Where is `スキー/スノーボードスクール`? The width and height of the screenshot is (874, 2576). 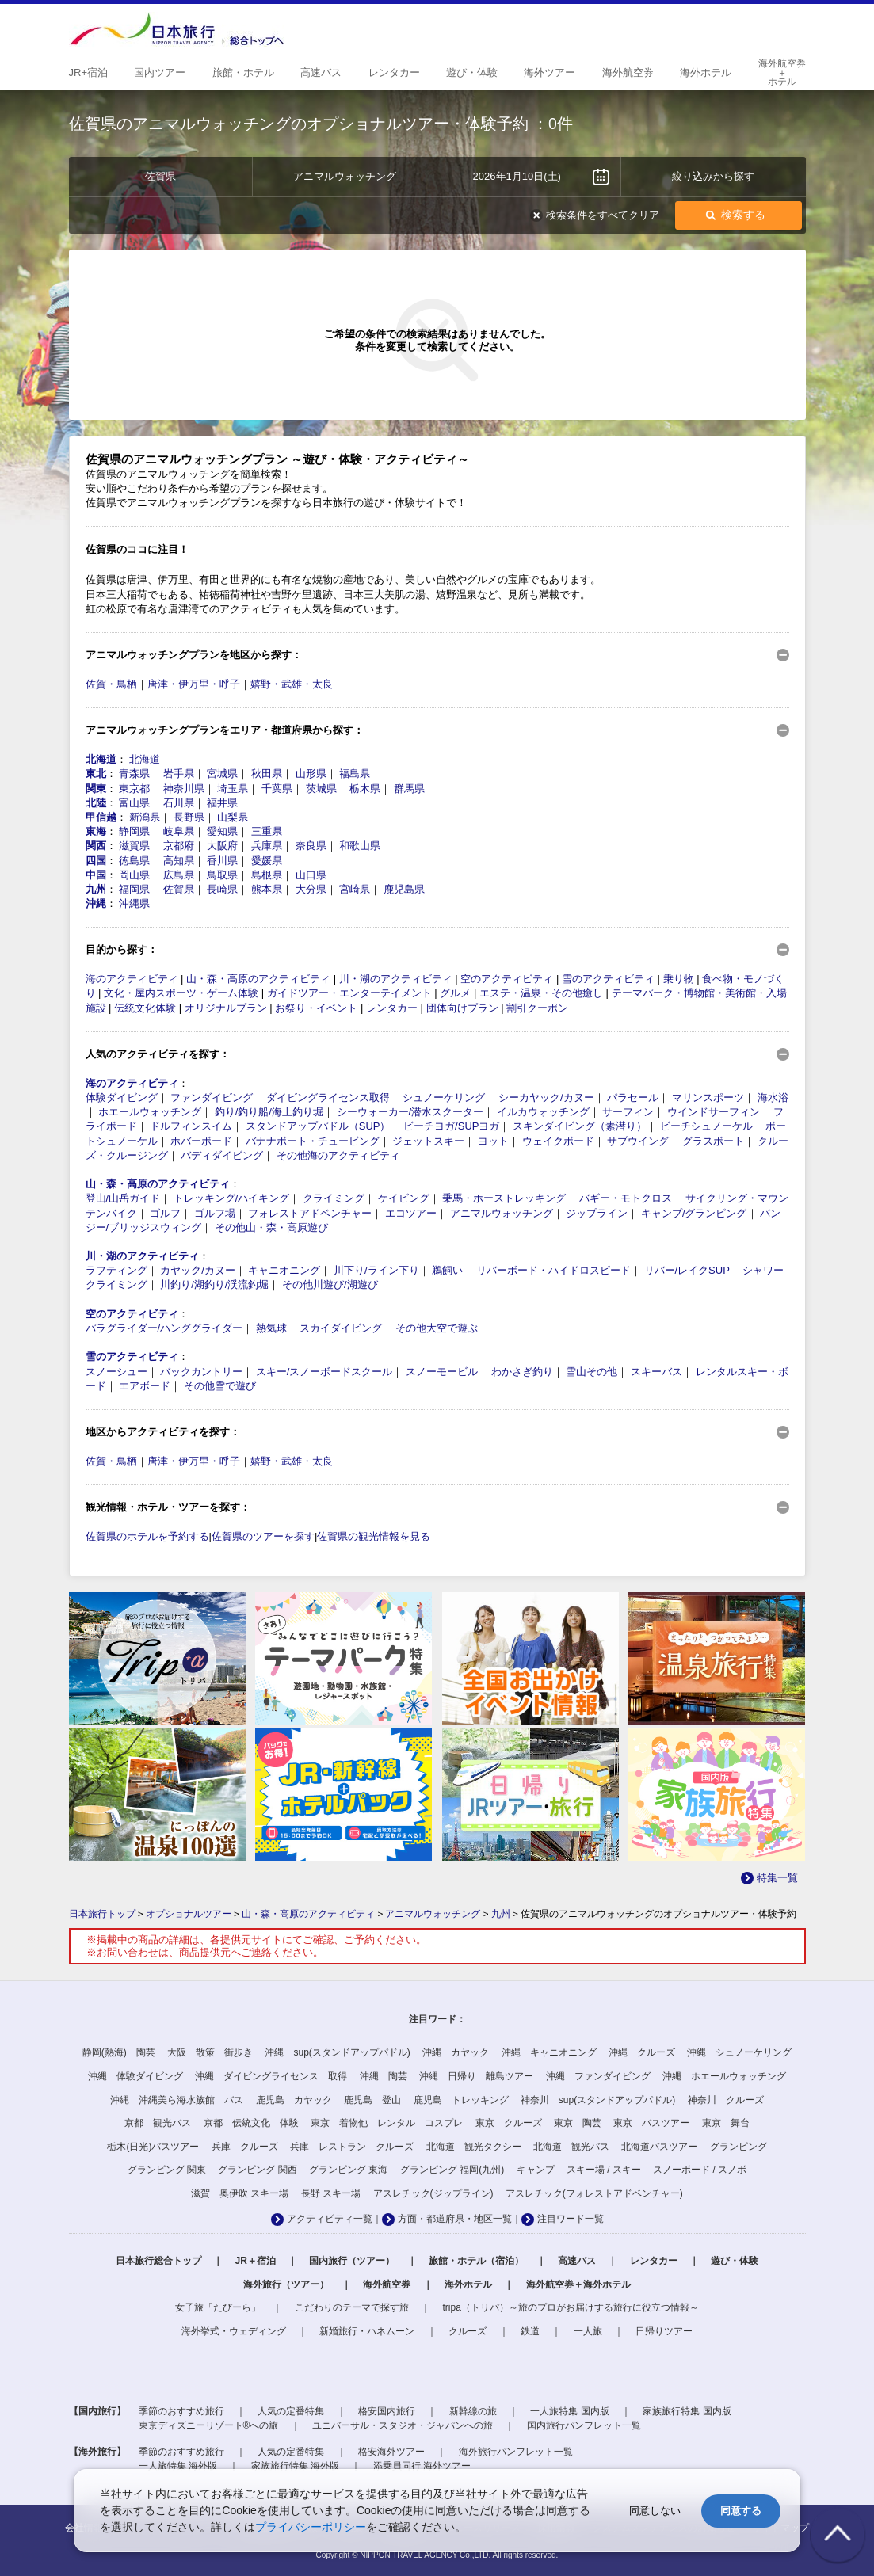 スキー/スノーボードスクール is located at coordinates (324, 1372).